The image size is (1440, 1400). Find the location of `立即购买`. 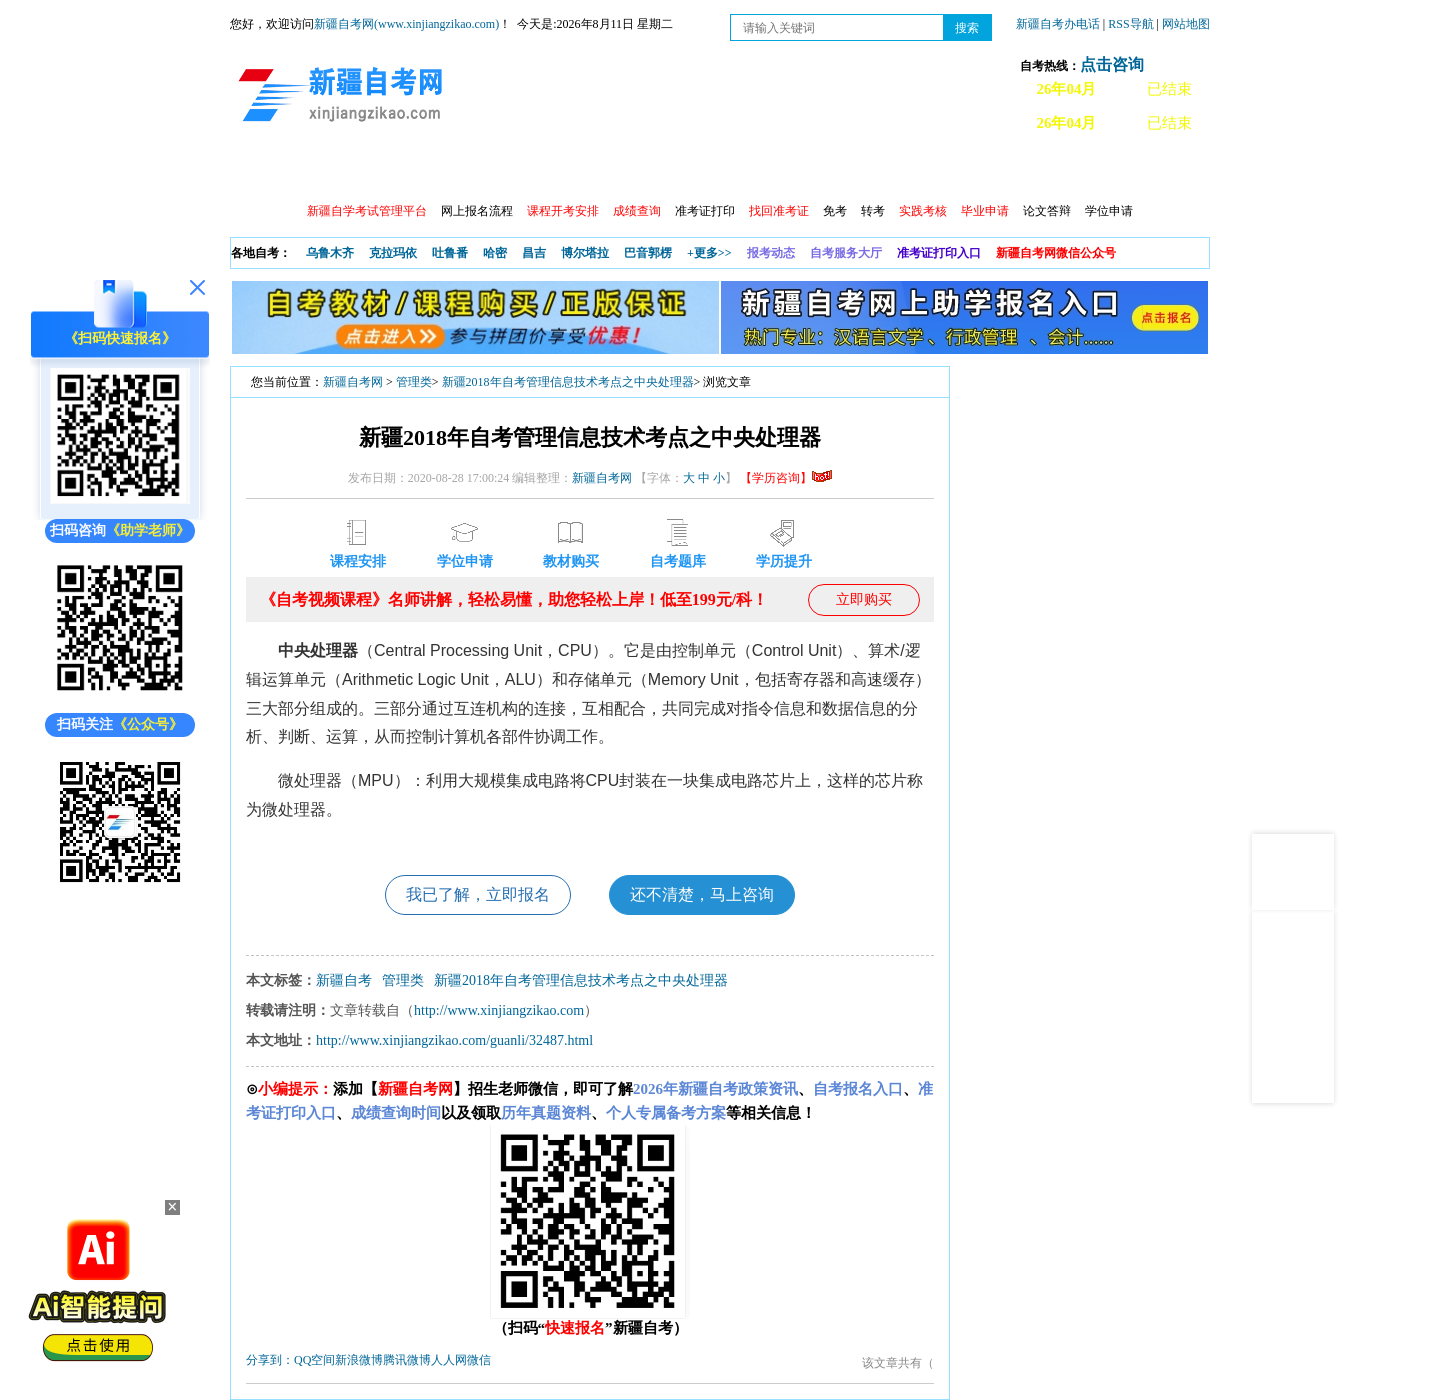

立即购买 is located at coordinates (864, 599).